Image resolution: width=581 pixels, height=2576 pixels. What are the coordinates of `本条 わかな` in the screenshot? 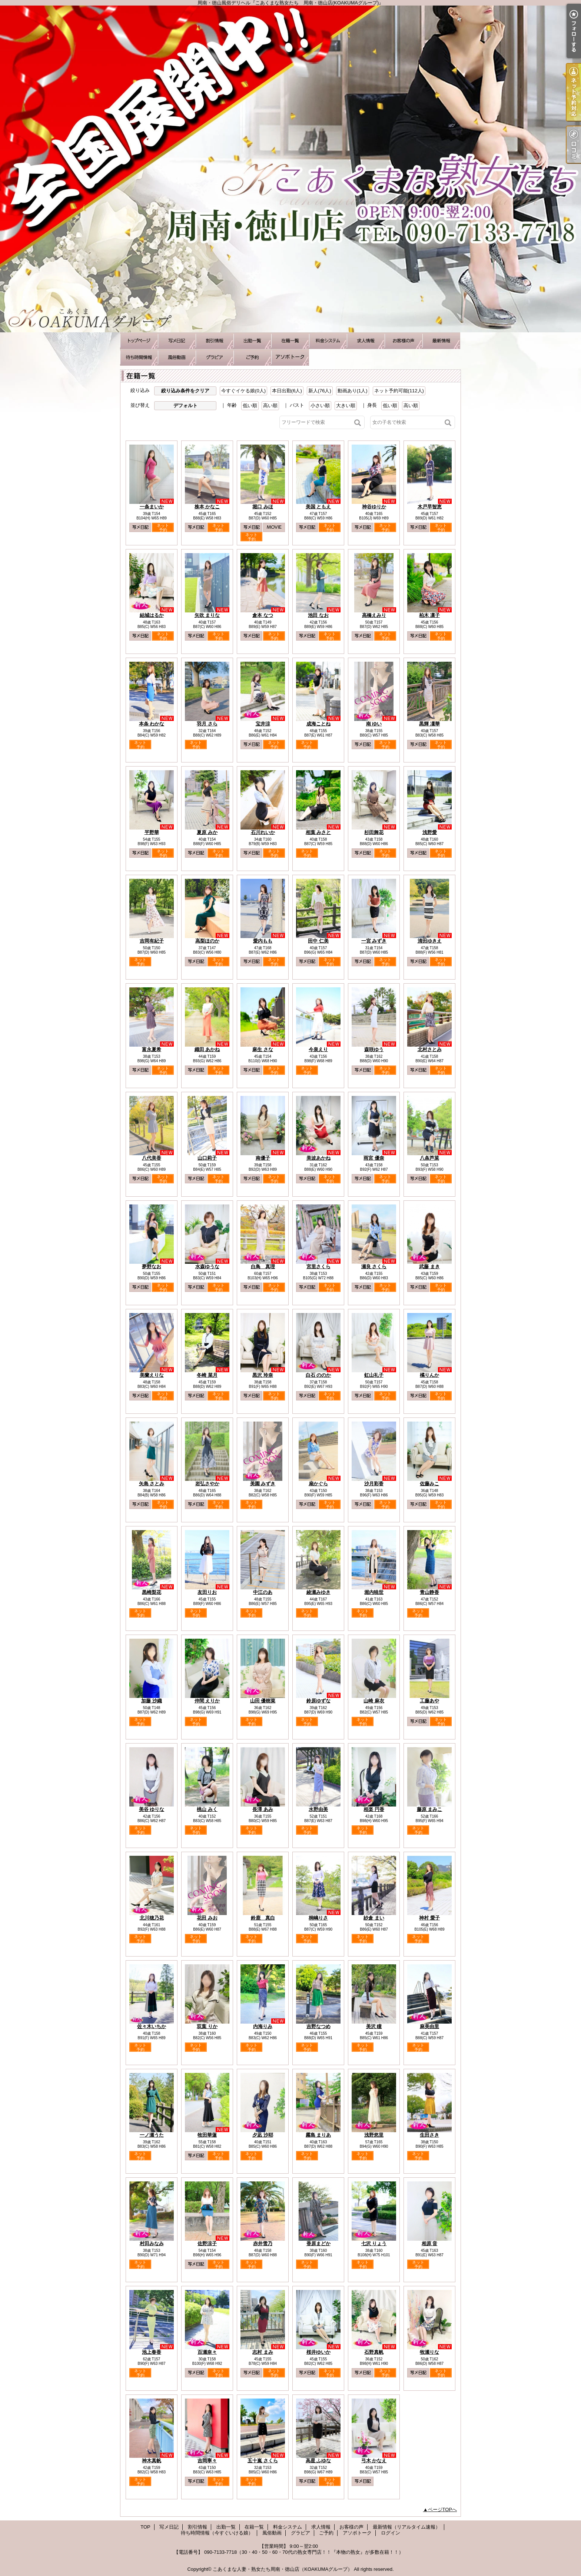 It's located at (152, 724).